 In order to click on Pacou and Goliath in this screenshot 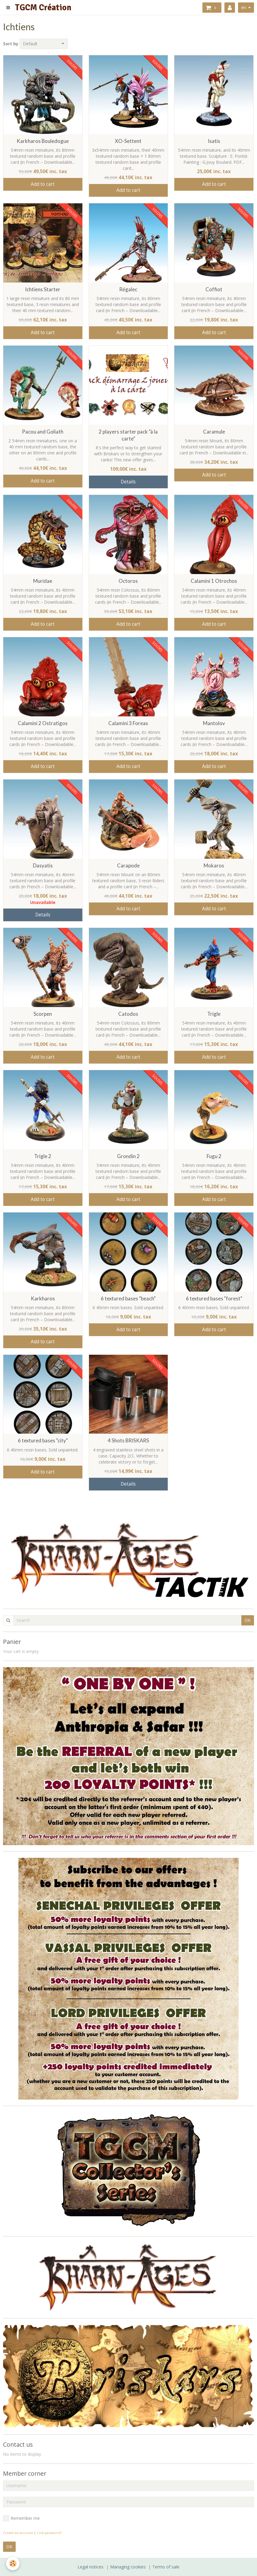, I will do `click(42, 431)`.